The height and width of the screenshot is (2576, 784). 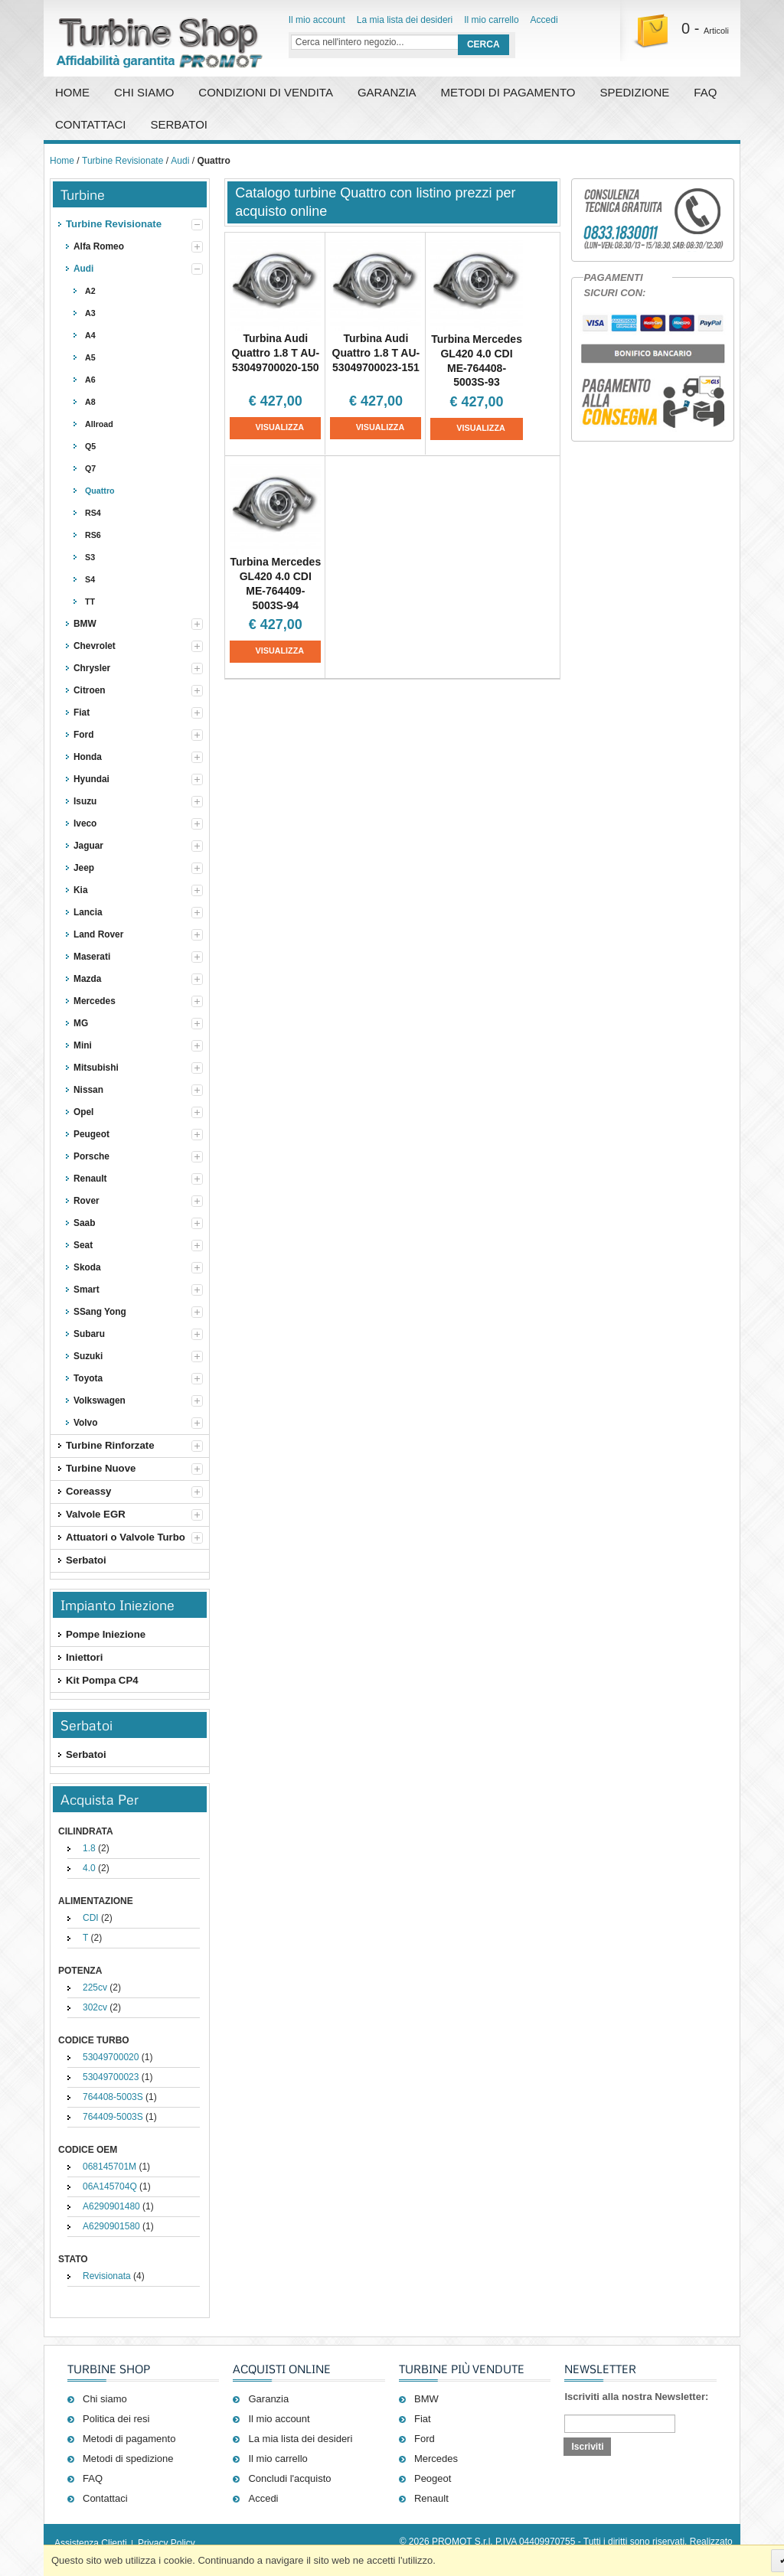 I want to click on 53049700020, so click(x=111, y=2057).